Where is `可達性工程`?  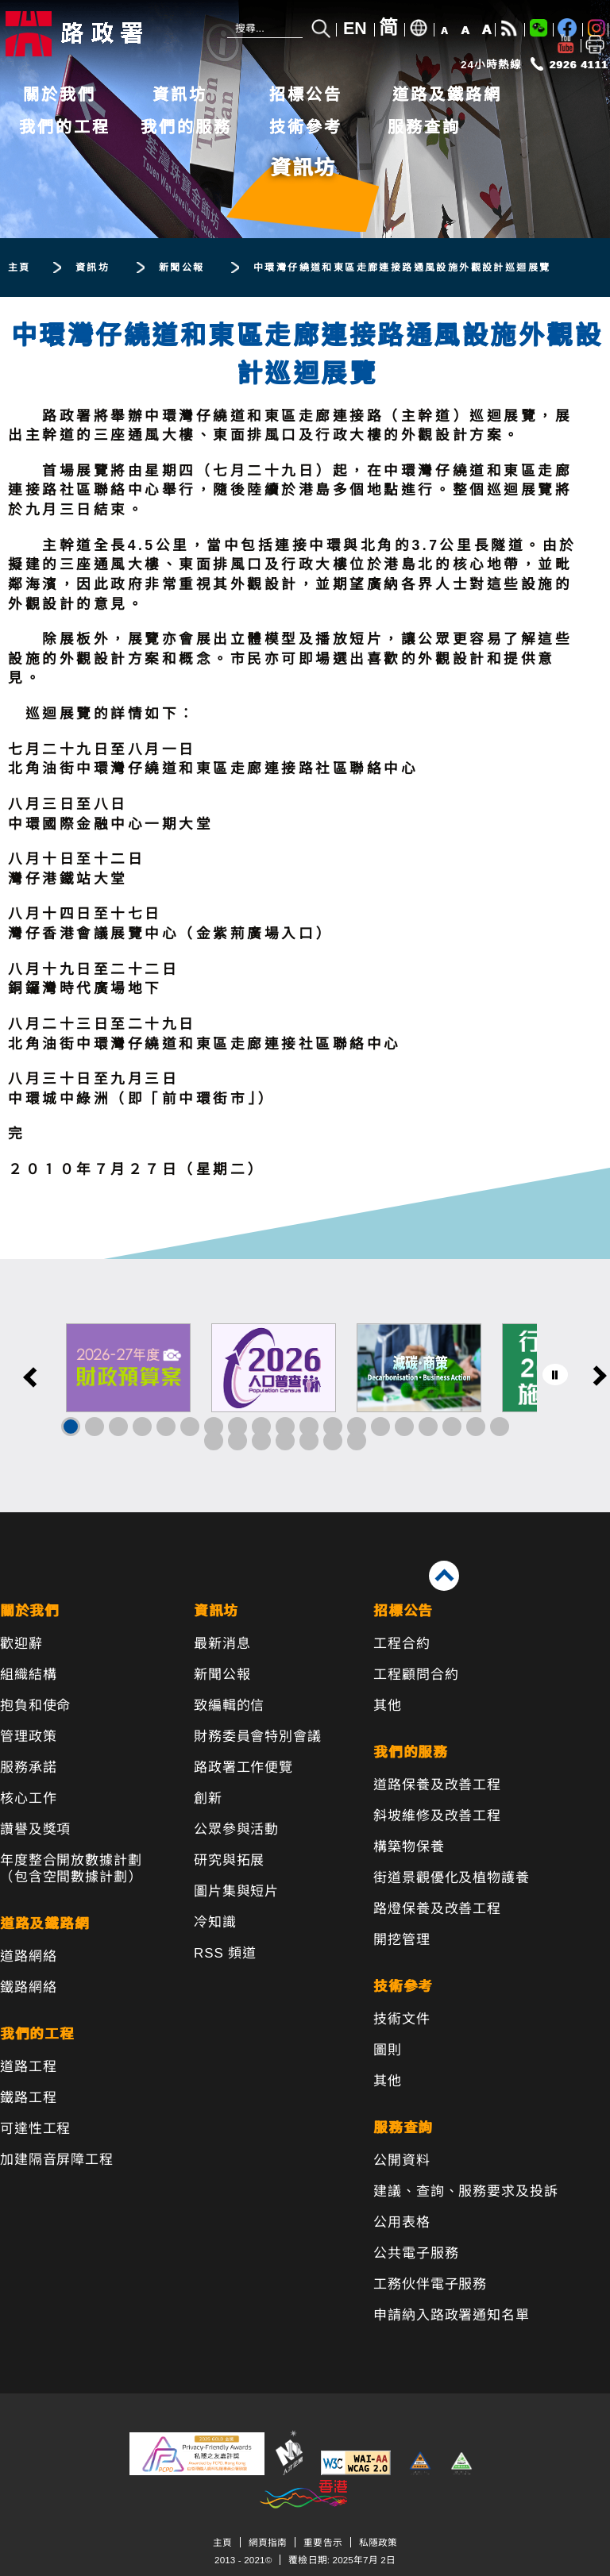
可達性工程 is located at coordinates (35, 2128).